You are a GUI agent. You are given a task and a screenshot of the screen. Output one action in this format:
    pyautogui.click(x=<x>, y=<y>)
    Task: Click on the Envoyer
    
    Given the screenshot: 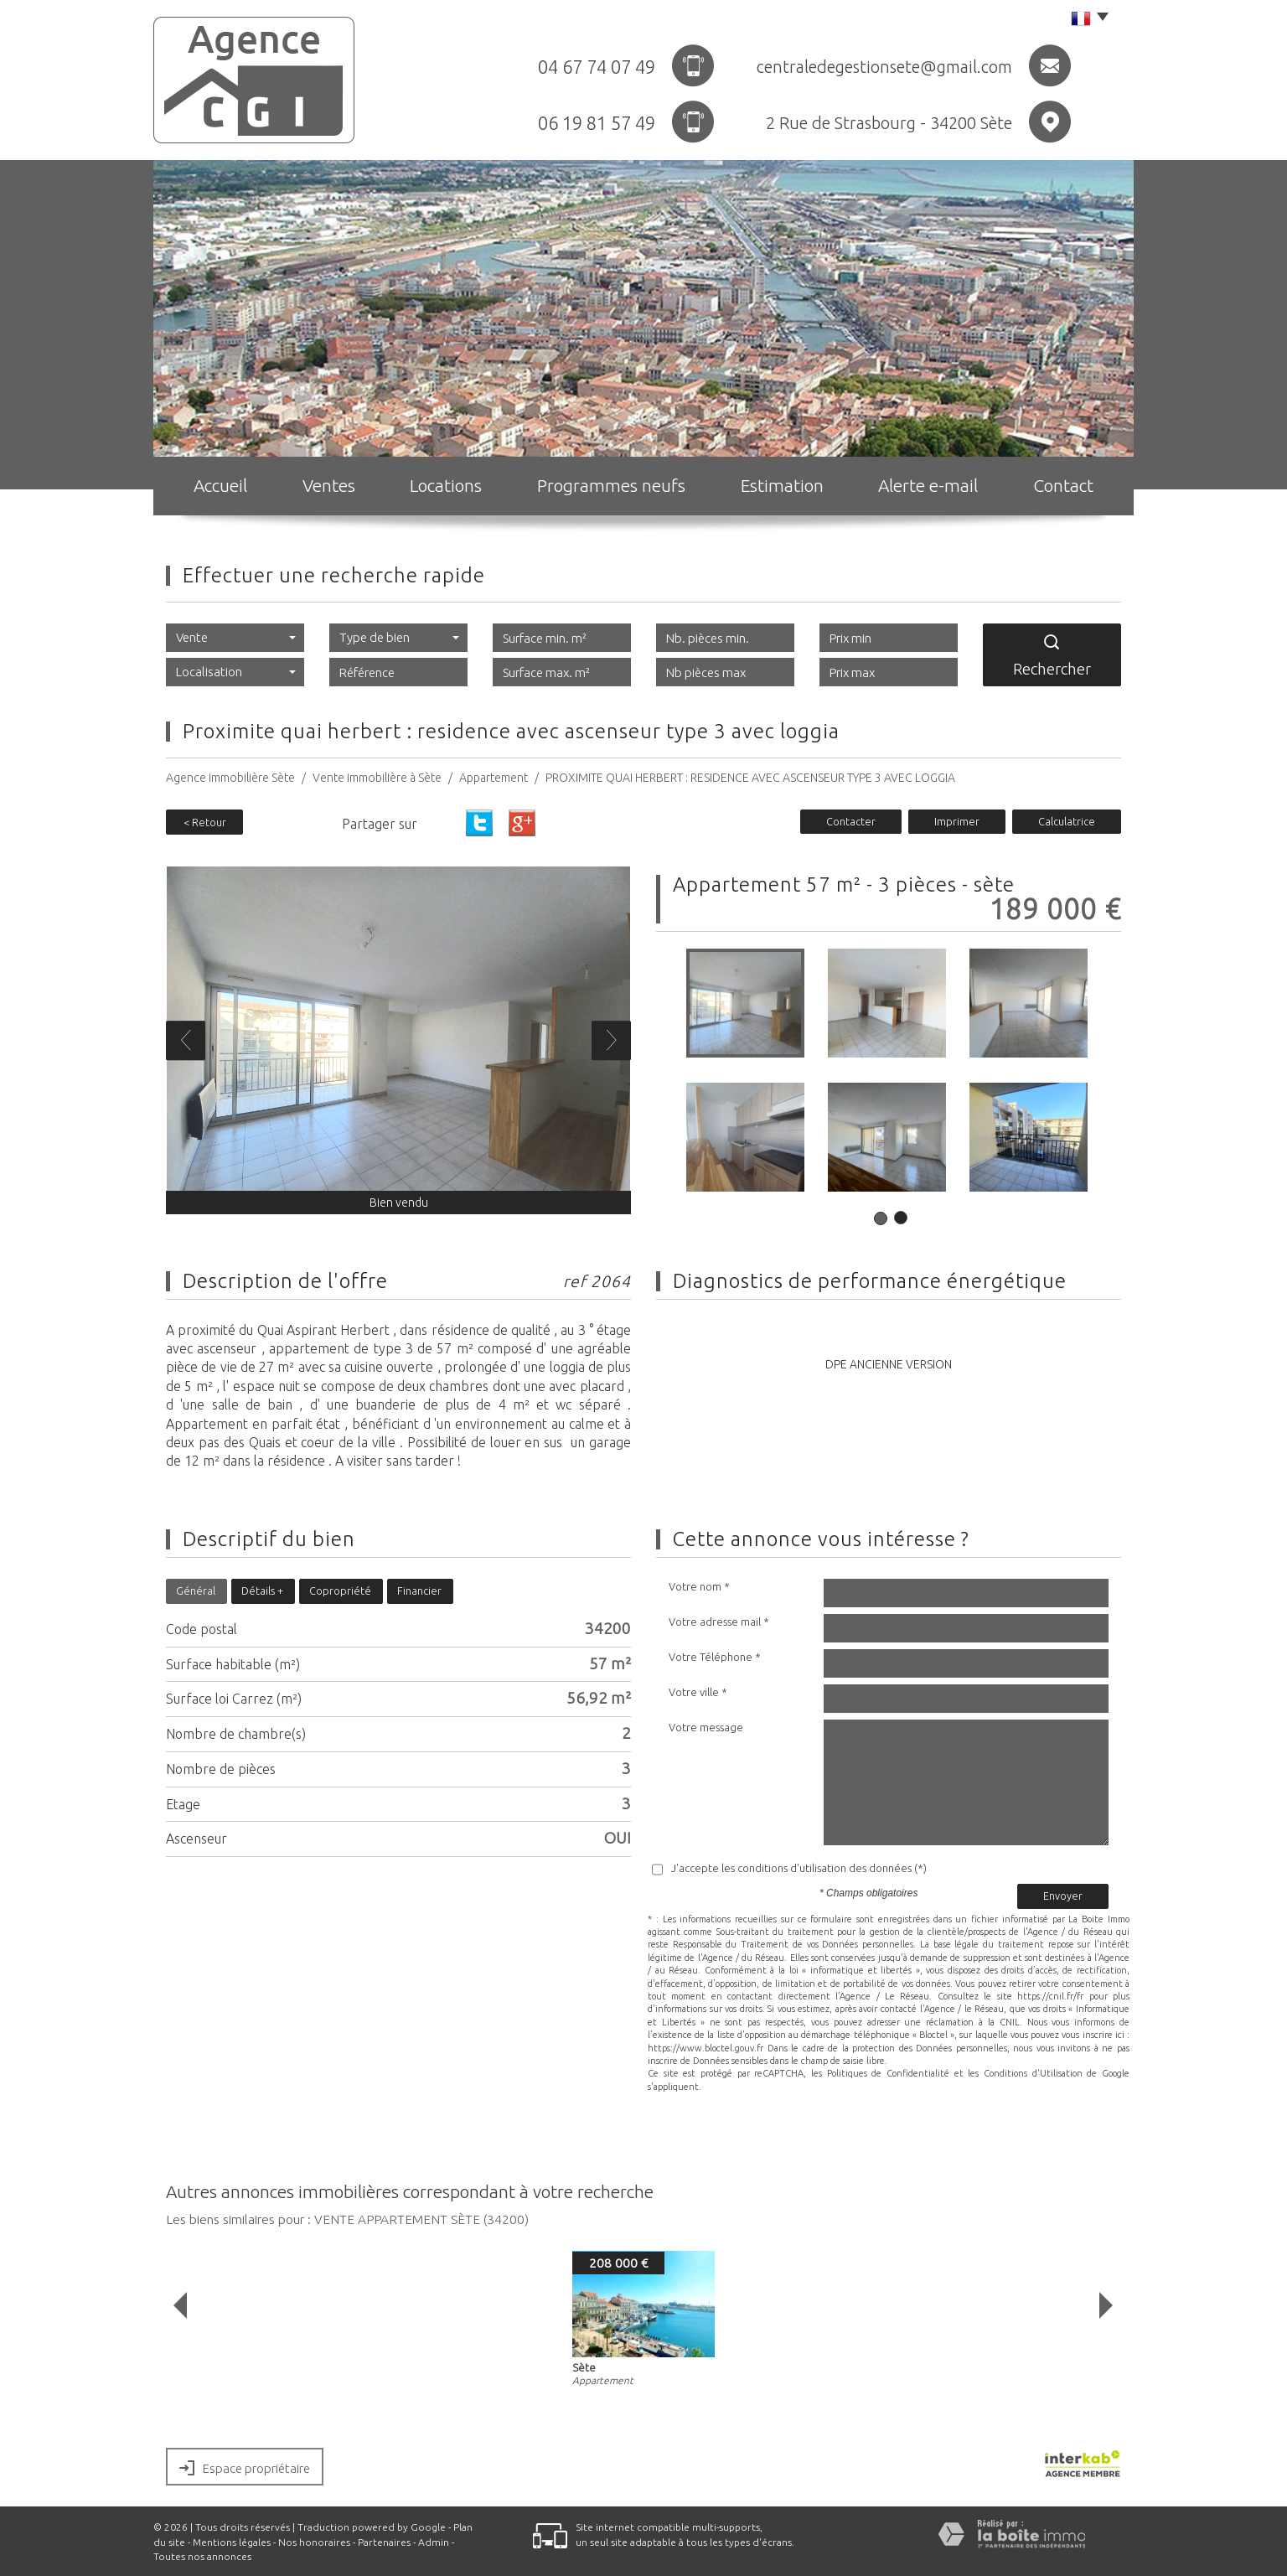 What is the action you would take?
    pyautogui.click(x=1063, y=1895)
    